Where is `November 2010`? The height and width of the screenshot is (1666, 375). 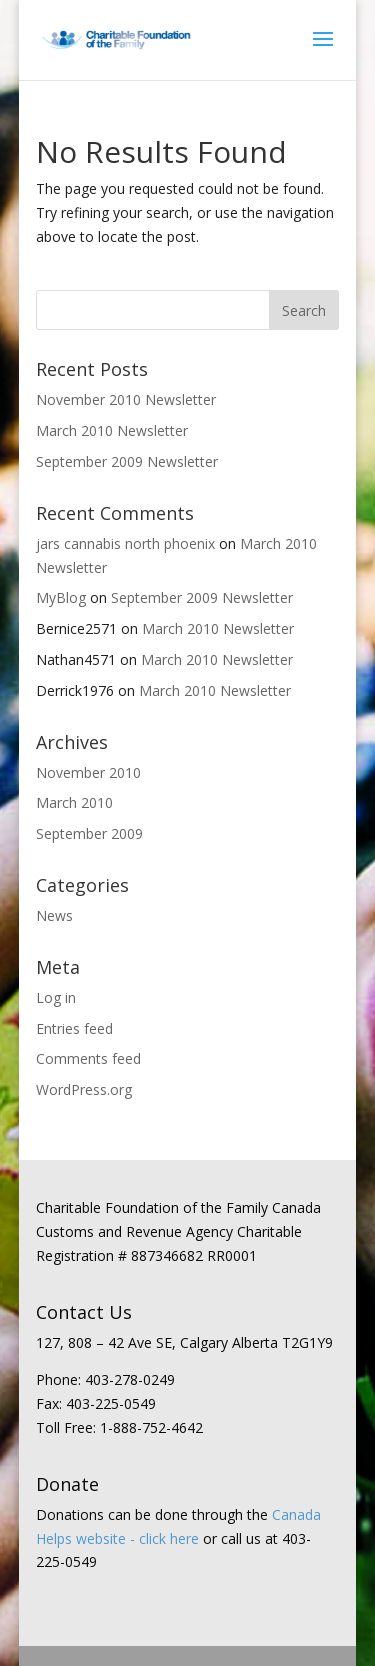 November 2010 is located at coordinates (88, 772).